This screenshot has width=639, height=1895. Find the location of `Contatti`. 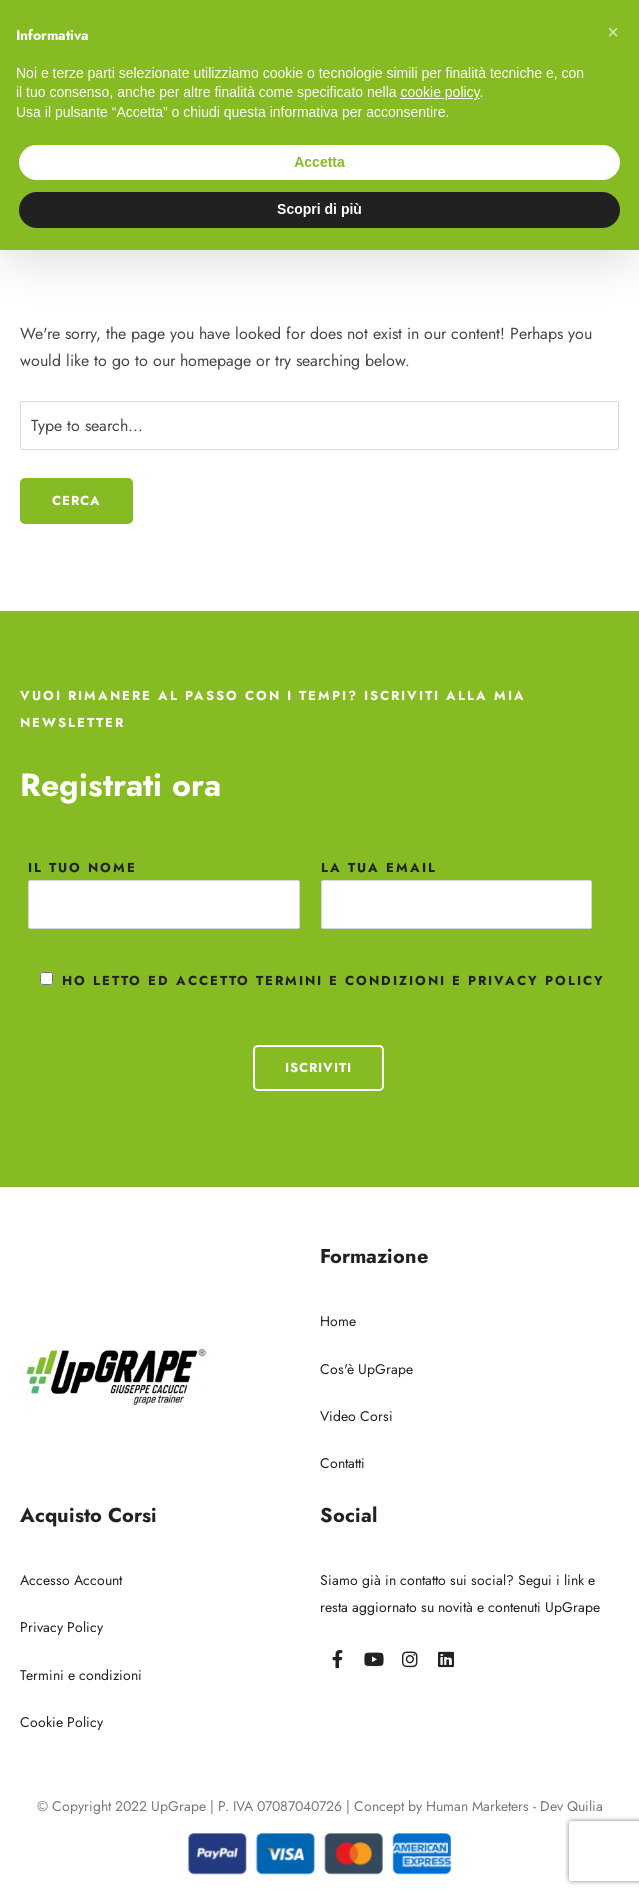

Contatti is located at coordinates (342, 1463).